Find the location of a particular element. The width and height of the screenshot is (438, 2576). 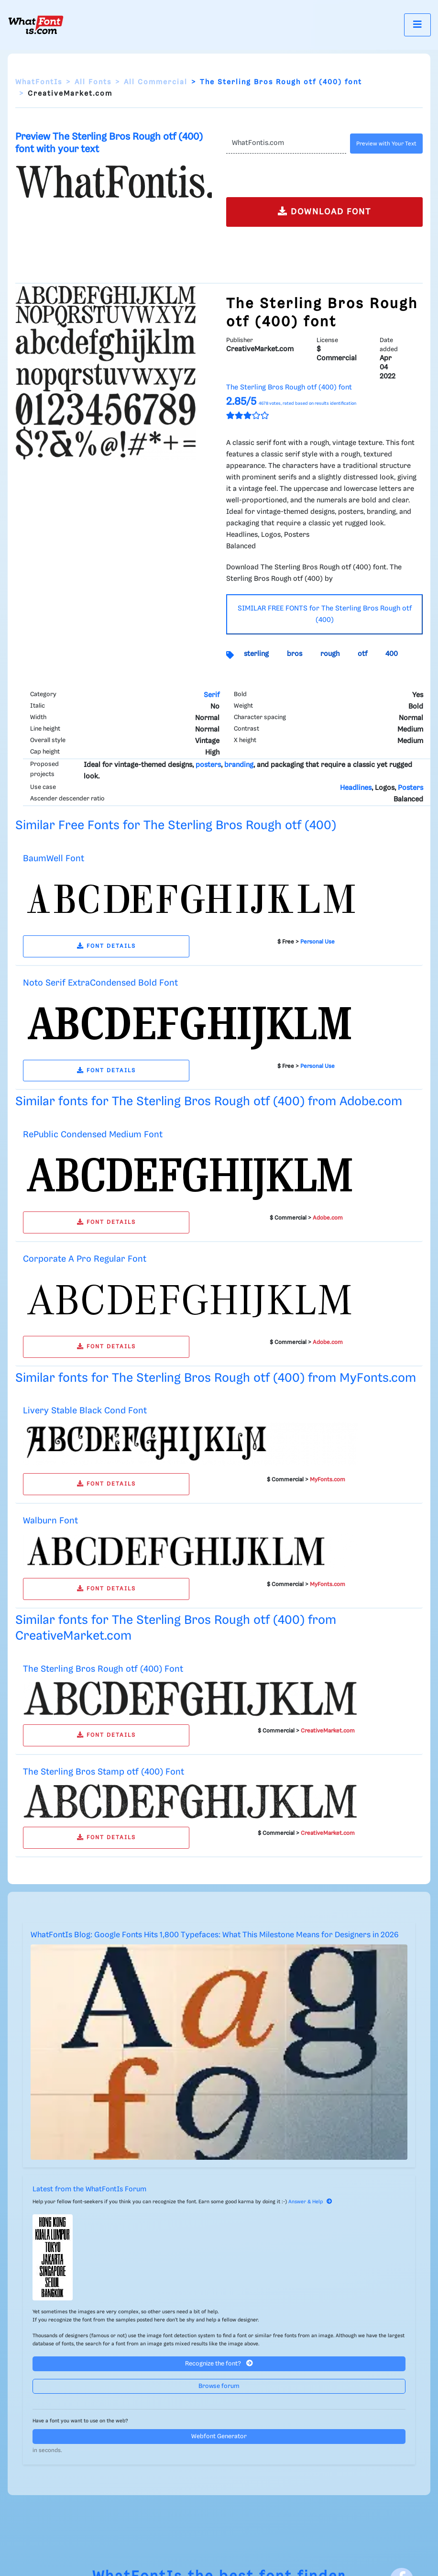

sterling is located at coordinates (256, 654).